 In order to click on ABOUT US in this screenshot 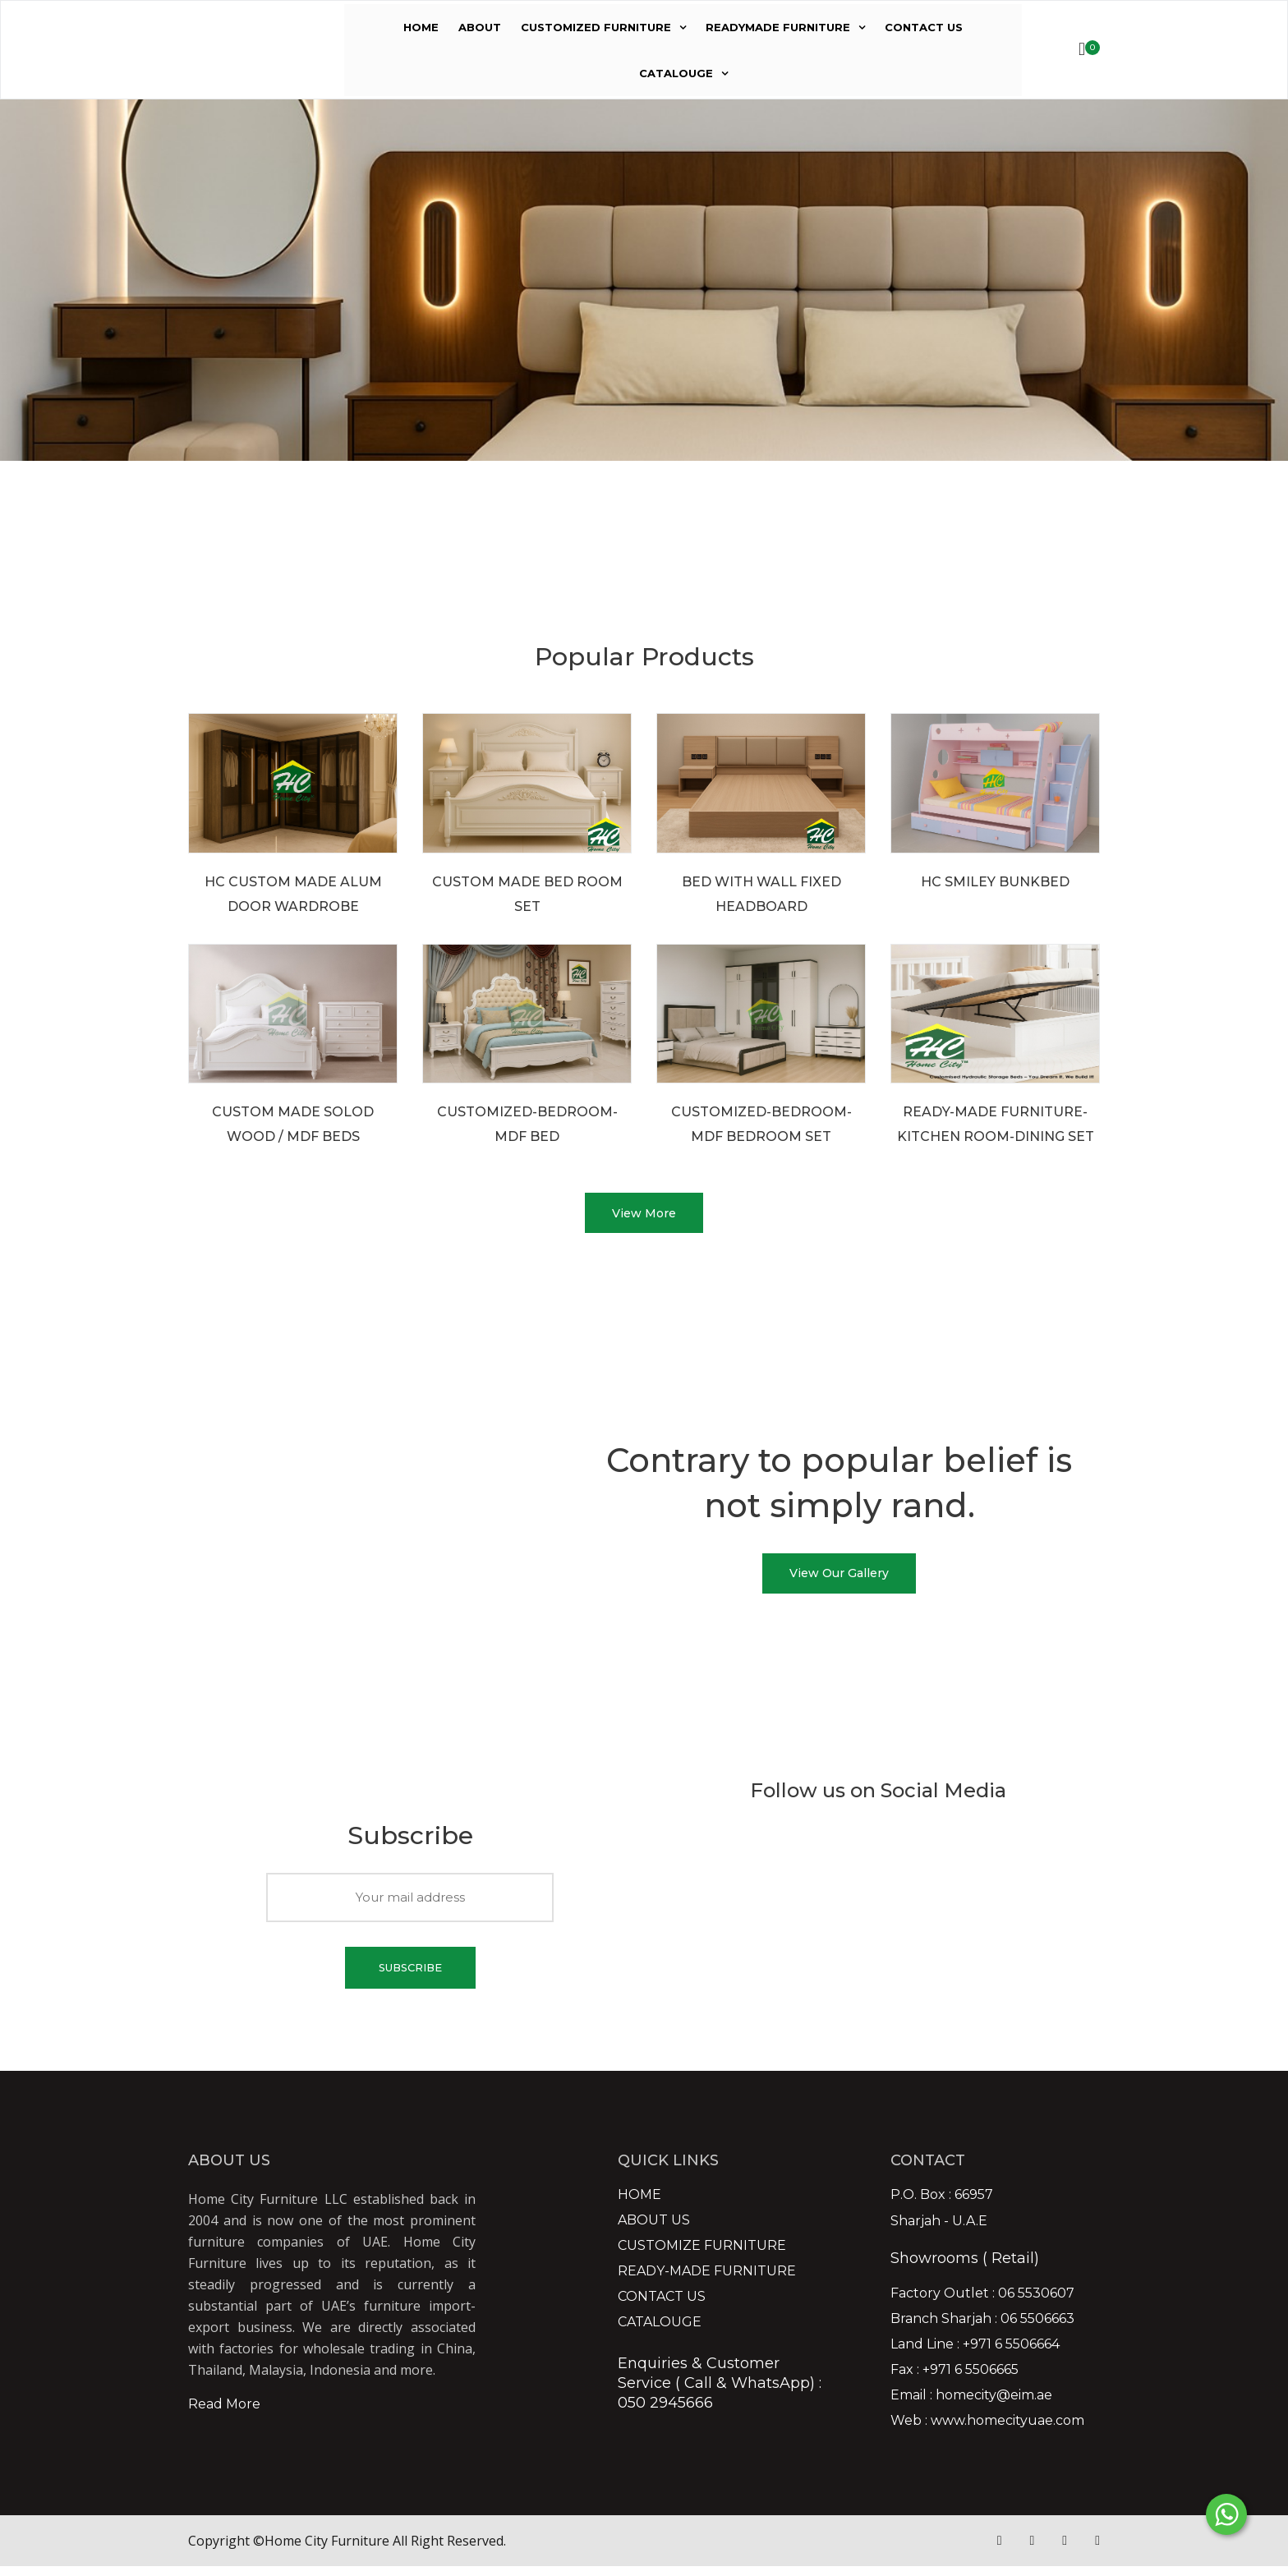, I will do `click(654, 2230)`.